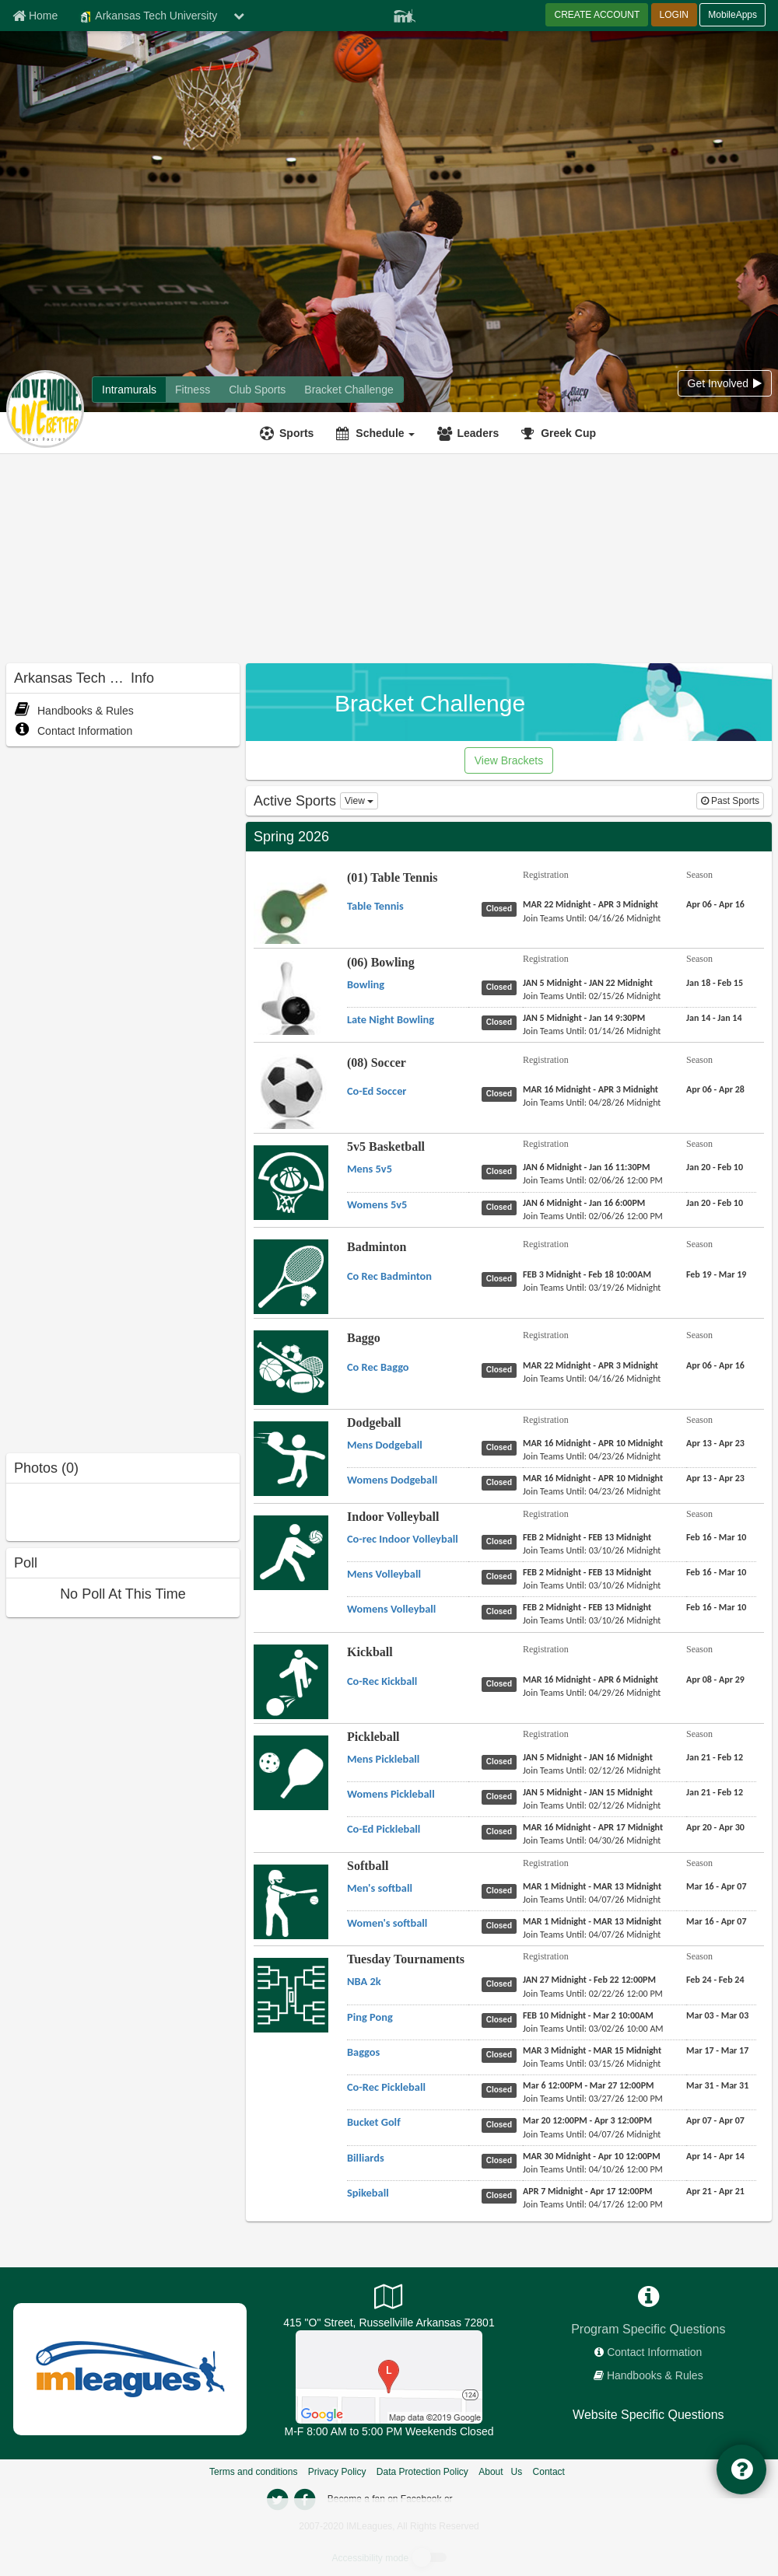 The image size is (778, 2576). What do you see at coordinates (593, 2028) in the screenshot?
I see `[Tuesday Tournaments Ping Pong last join date]` at bounding box center [593, 2028].